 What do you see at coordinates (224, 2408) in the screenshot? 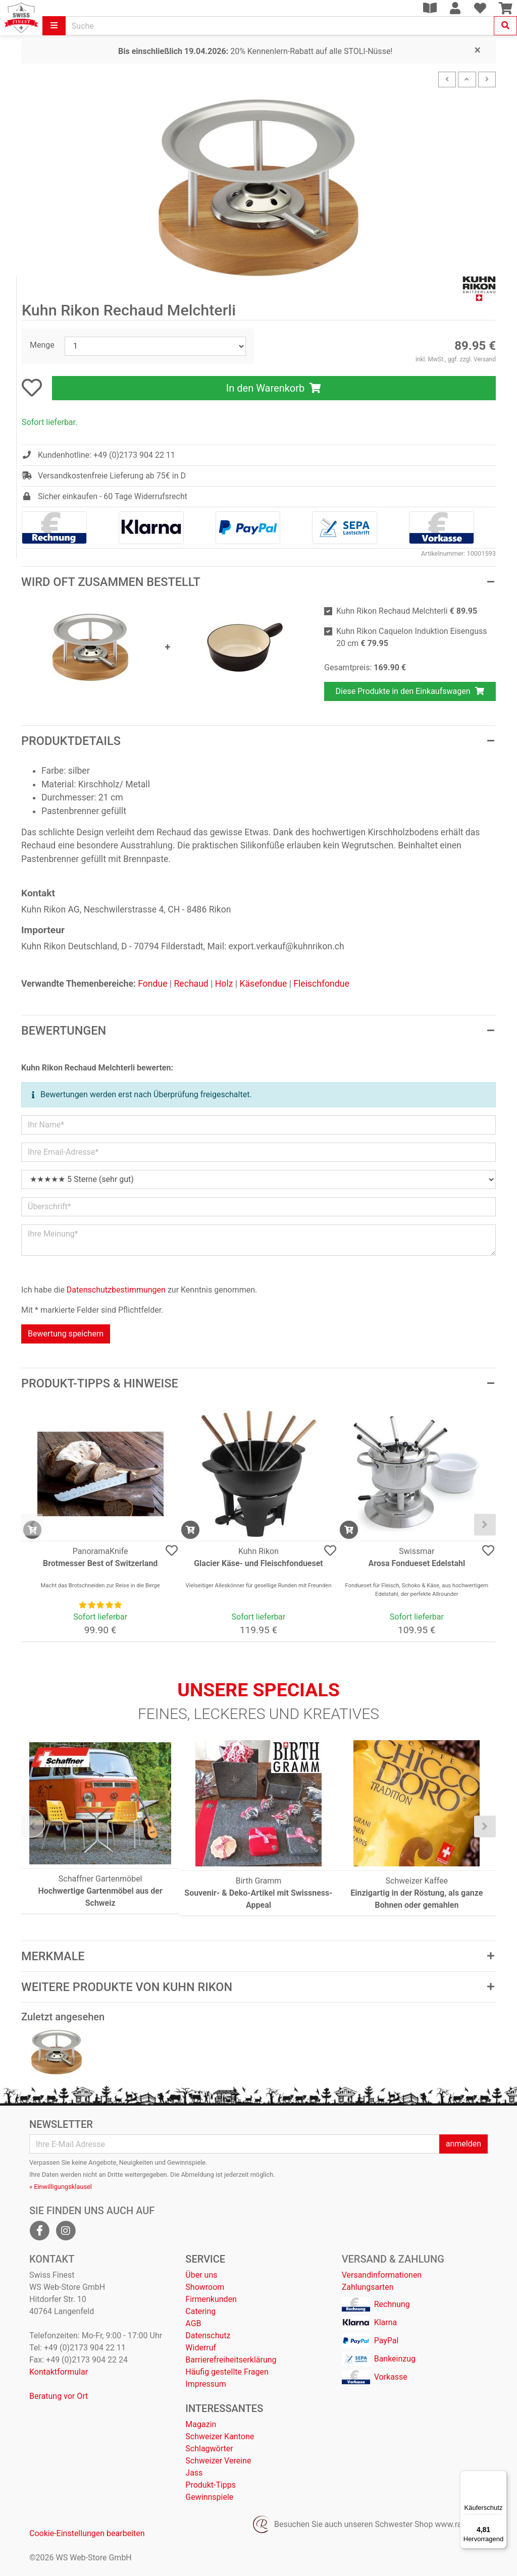
I see `Interessantes` at bounding box center [224, 2408].